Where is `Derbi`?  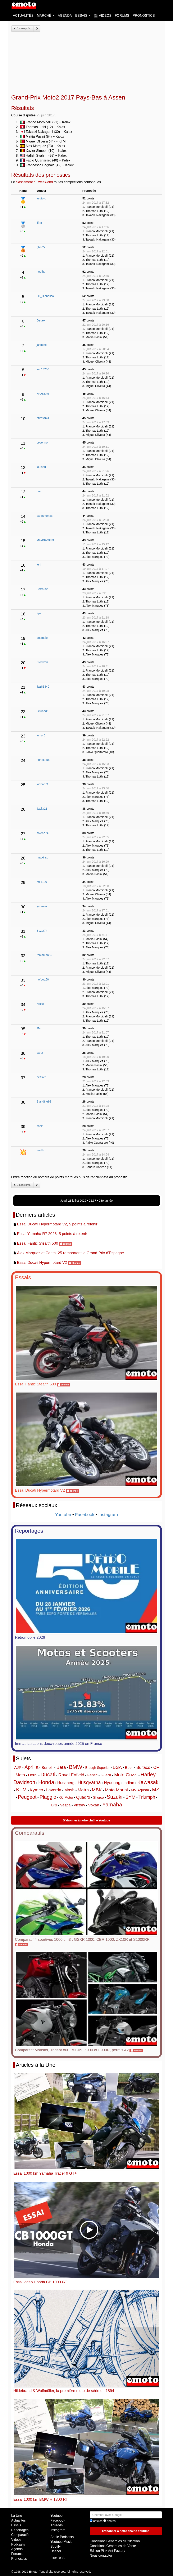 Derbi is located at coordinates (32, 1775).